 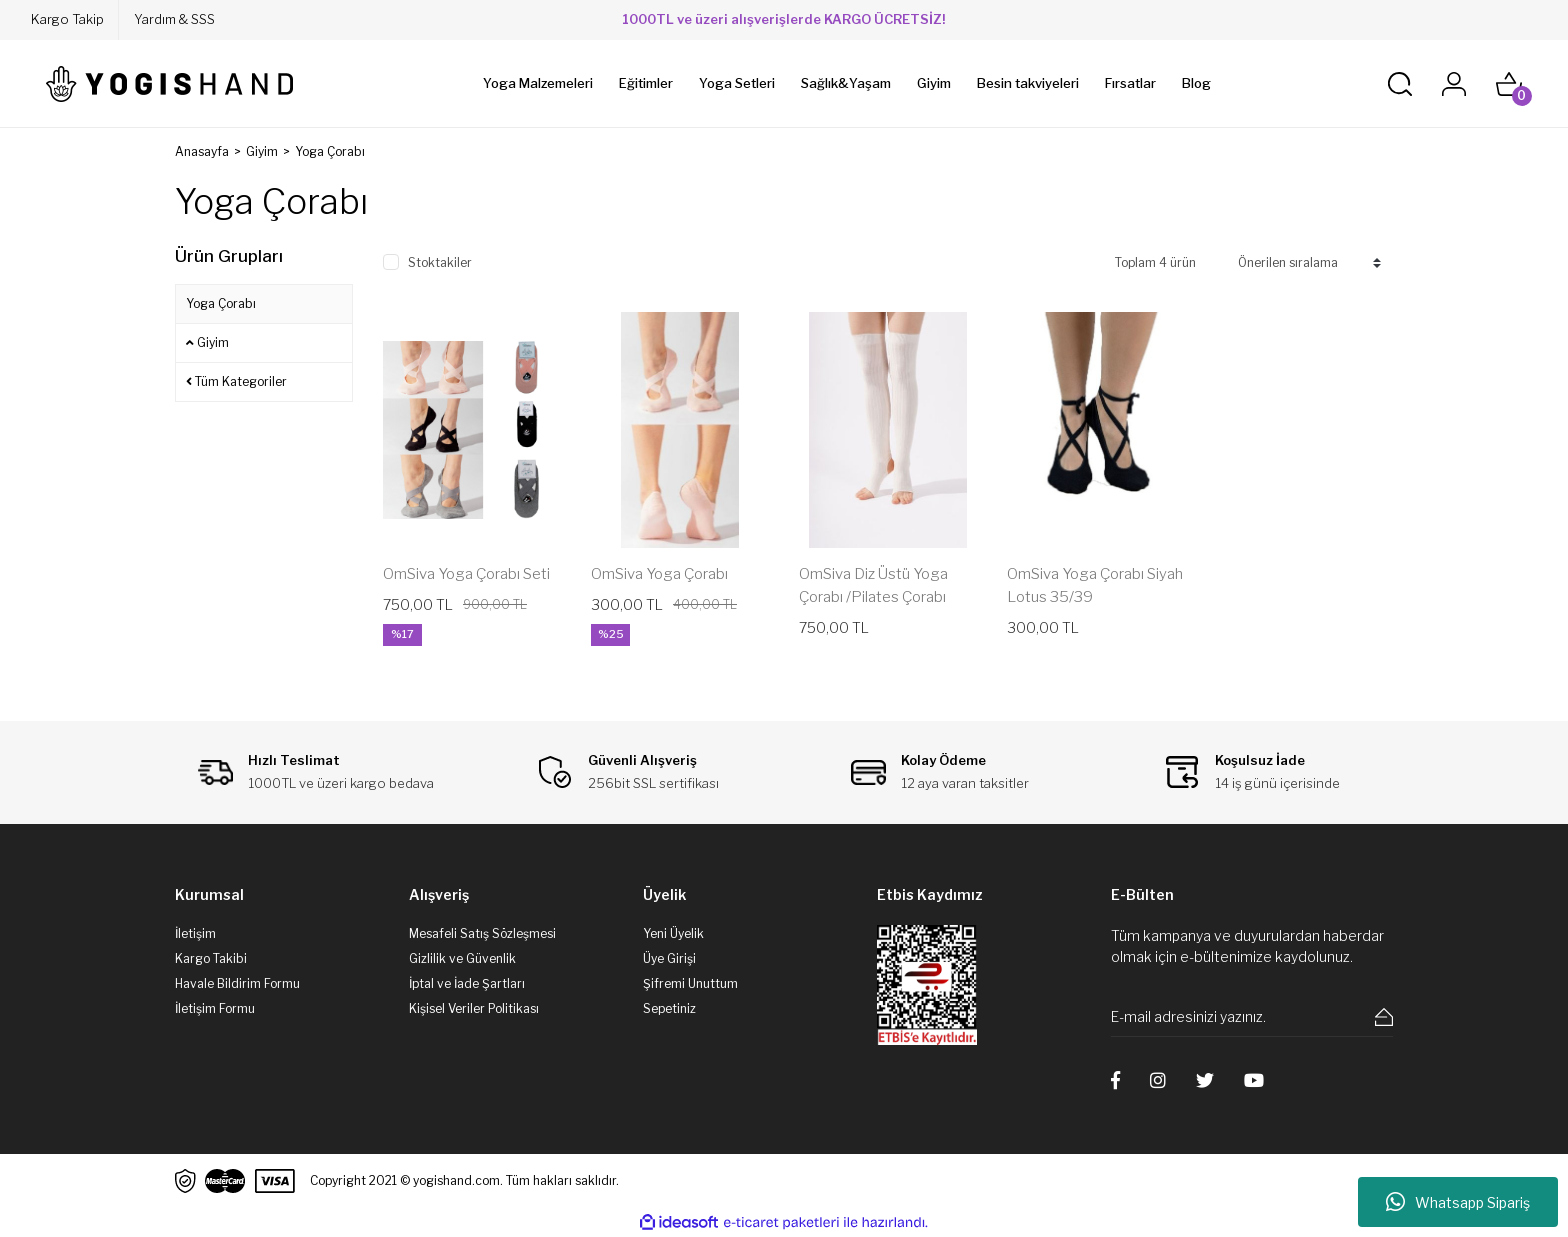 I want to click on Yardım & SSS, so click(x=174, y=19).